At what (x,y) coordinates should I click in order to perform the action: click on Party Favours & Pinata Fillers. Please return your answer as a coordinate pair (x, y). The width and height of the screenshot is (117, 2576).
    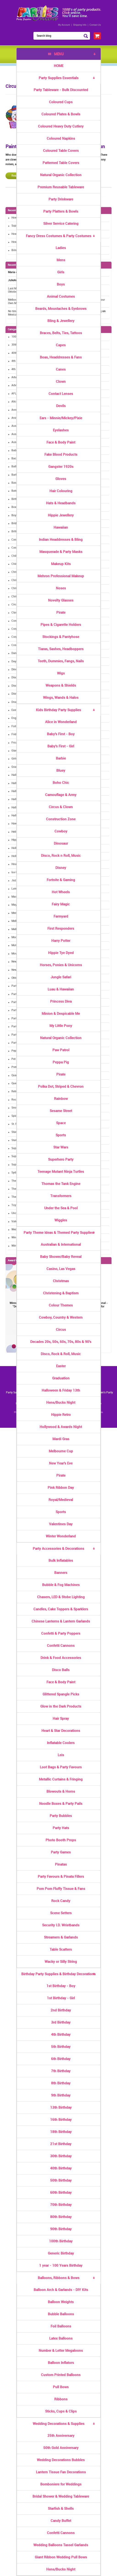
    Looking at the image, I should click on (61, 1877).